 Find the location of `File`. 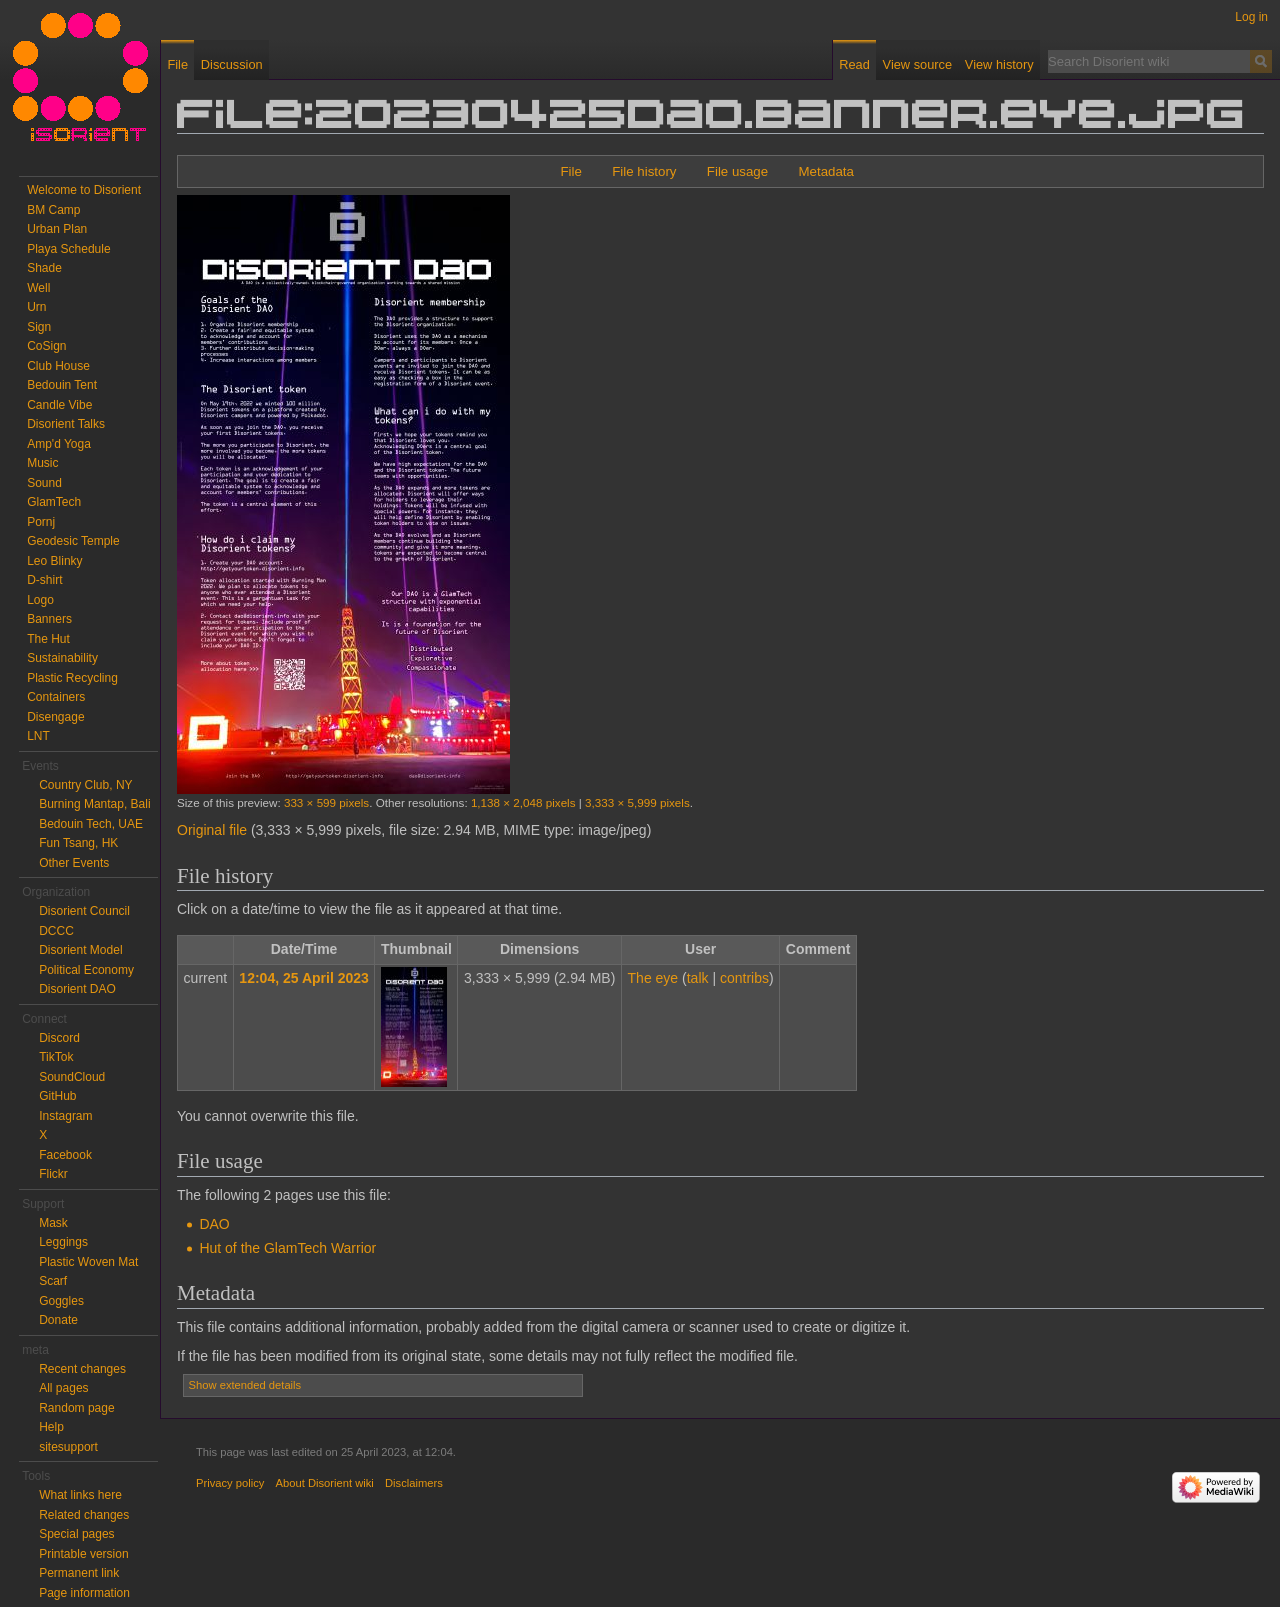

File is located at coordinates (570, 171).